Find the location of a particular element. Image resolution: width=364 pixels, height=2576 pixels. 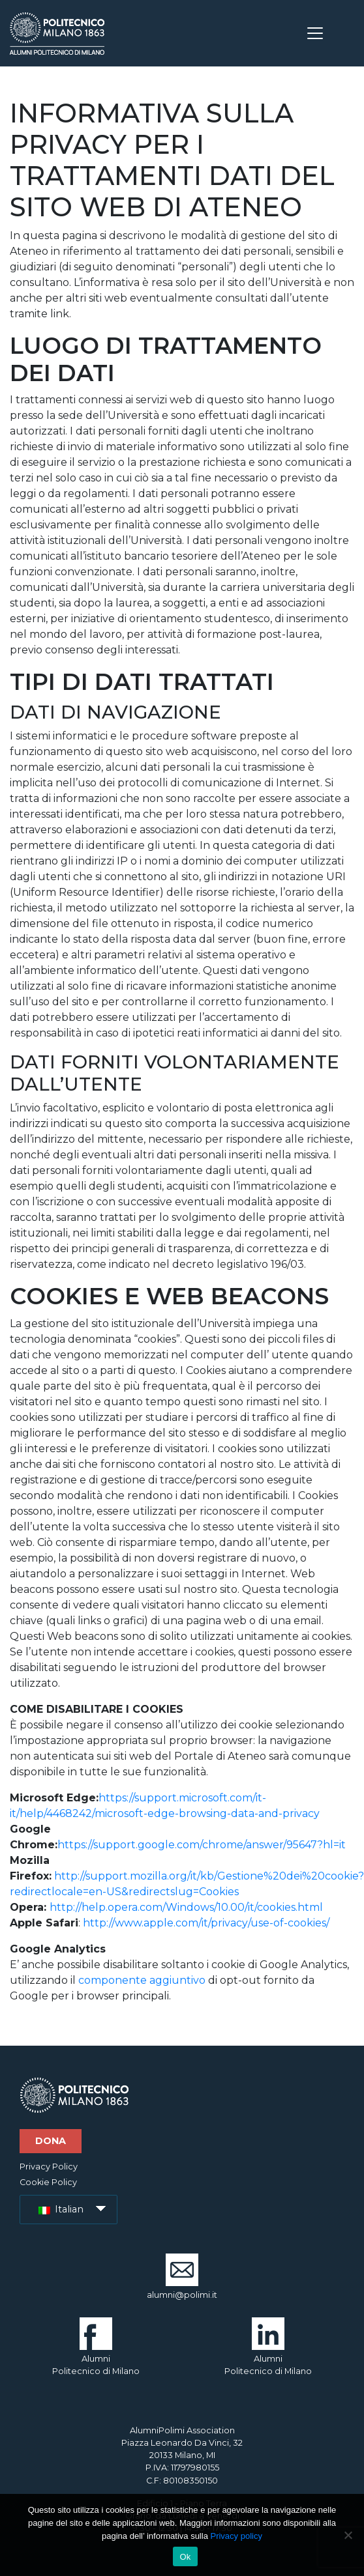

componente aggiuntivo is located at coordinates (141, 1980).